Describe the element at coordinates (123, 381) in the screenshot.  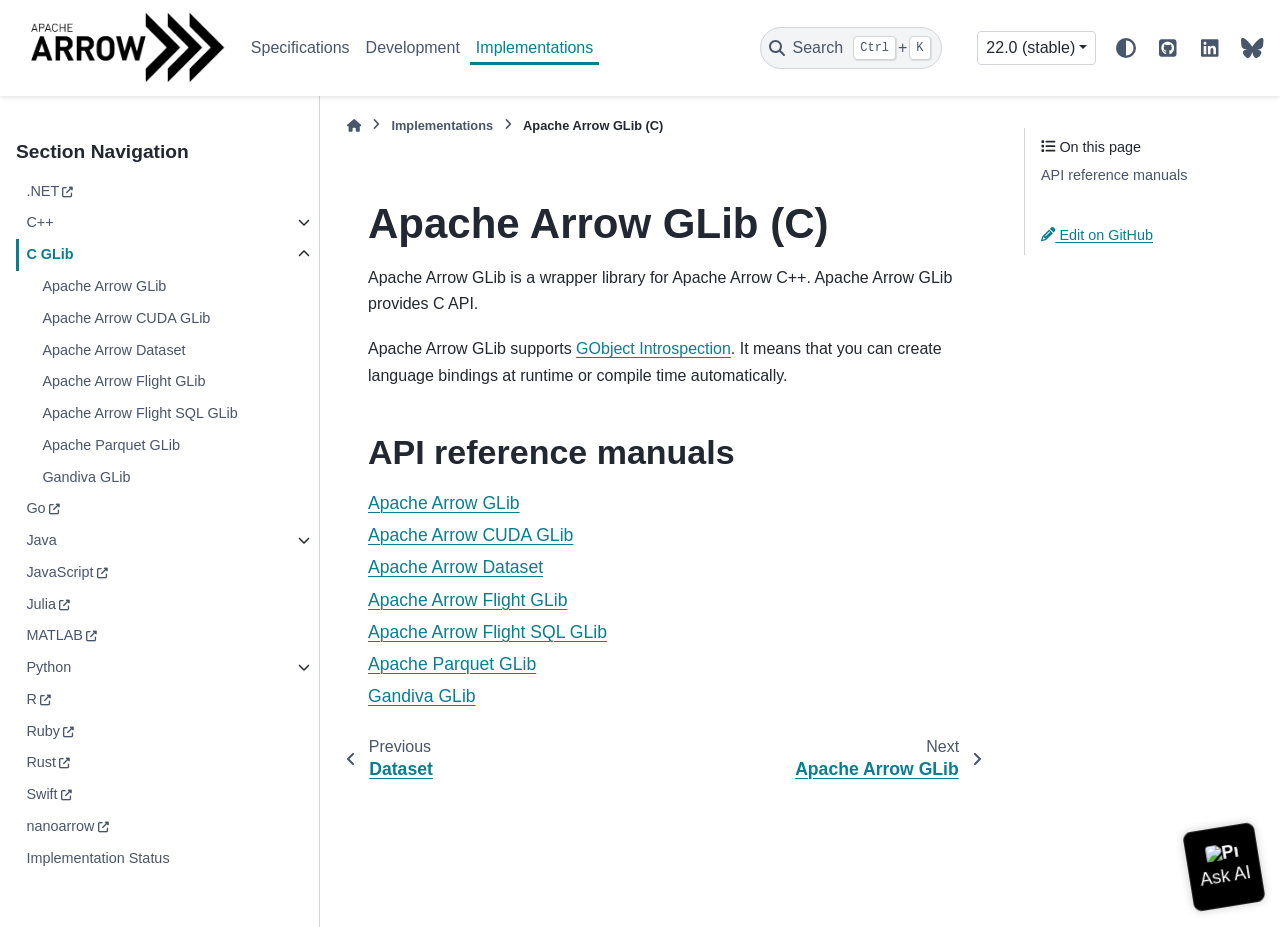
I see `Apache Arrow Flight GLib` at that location.